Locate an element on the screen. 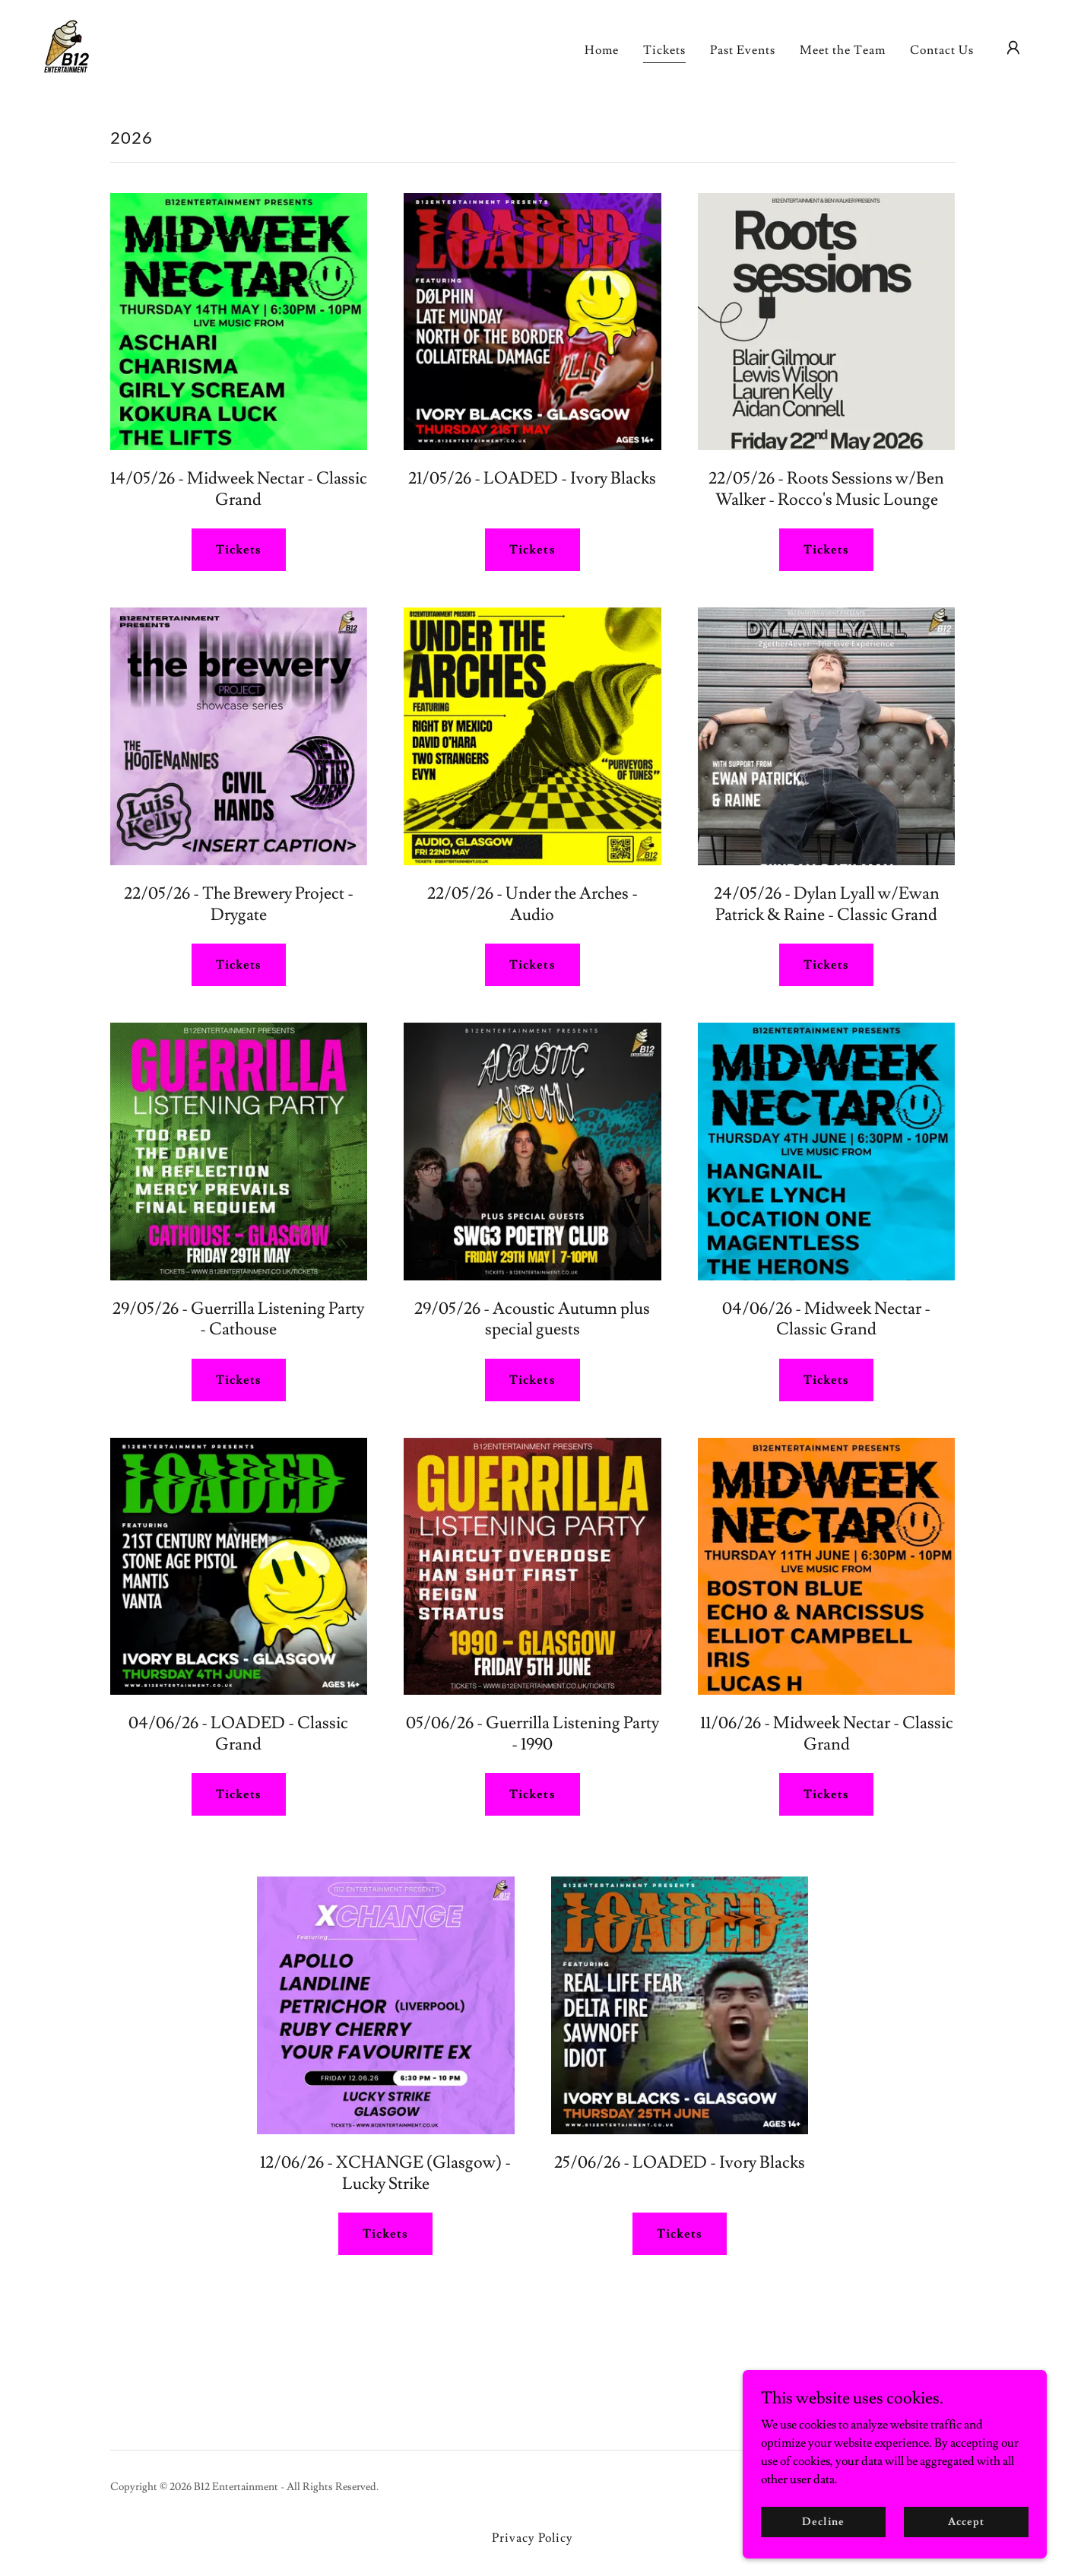 Image resolution: width=1065 pixels, height=2576 pixels. [link] is located at coordinates (66, 44).